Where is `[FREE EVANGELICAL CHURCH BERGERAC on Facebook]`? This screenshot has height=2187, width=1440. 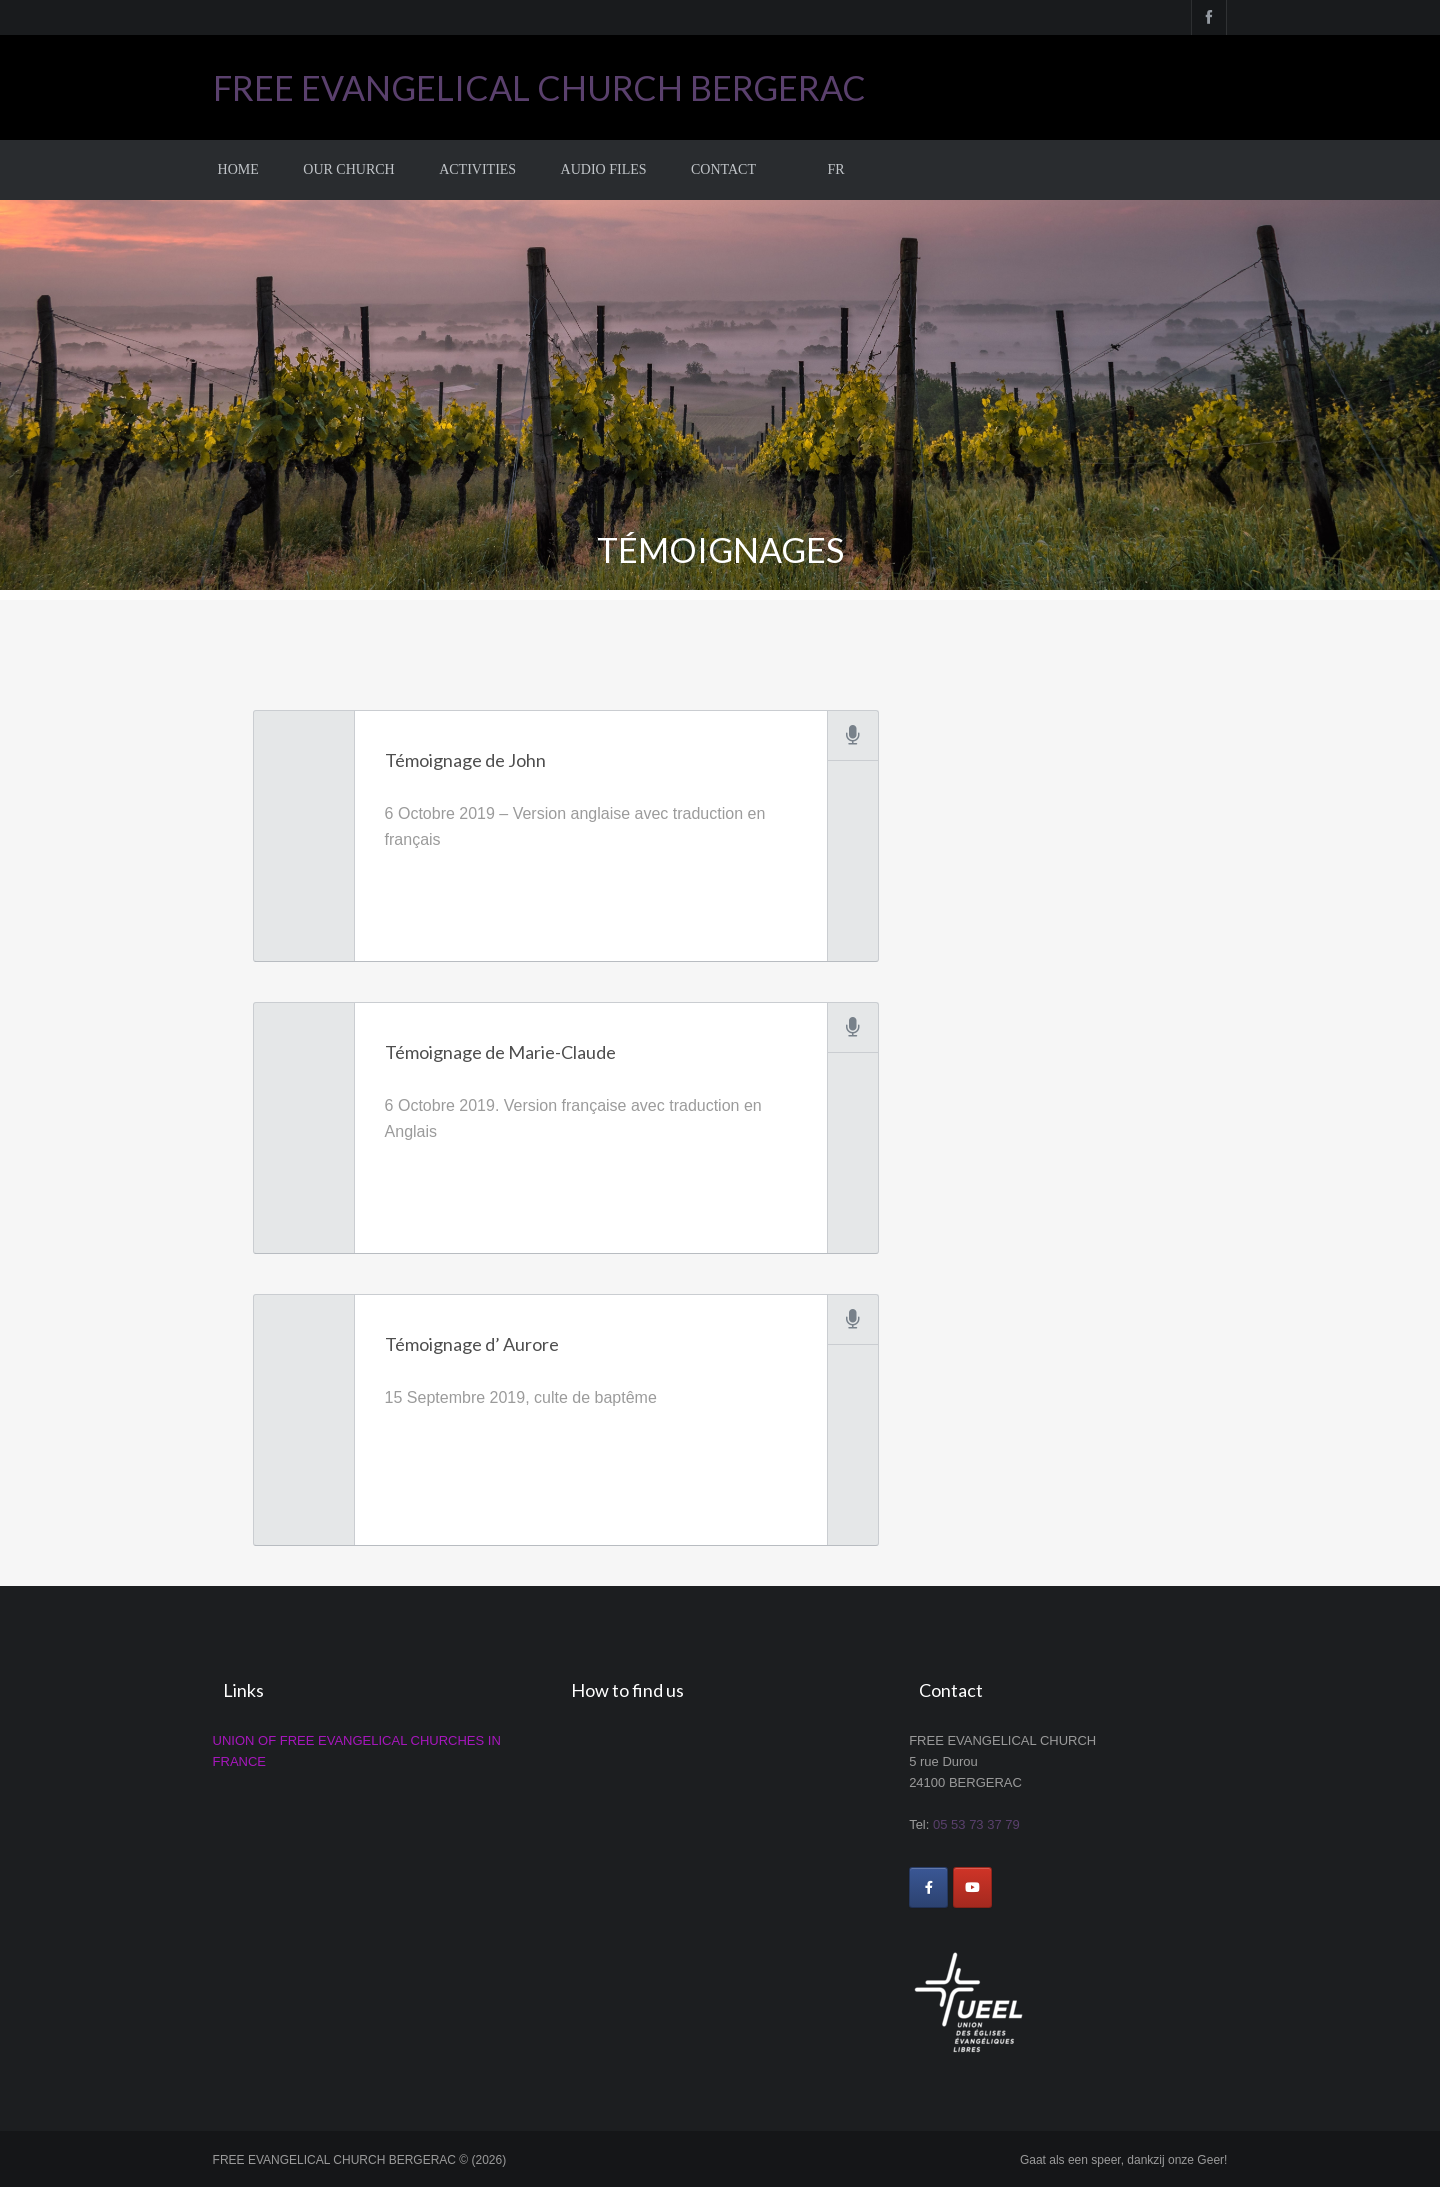 [FREE EVANGELICAL CHURCH BERGERAC on Facebook] is located at coordinates (928, 1887).